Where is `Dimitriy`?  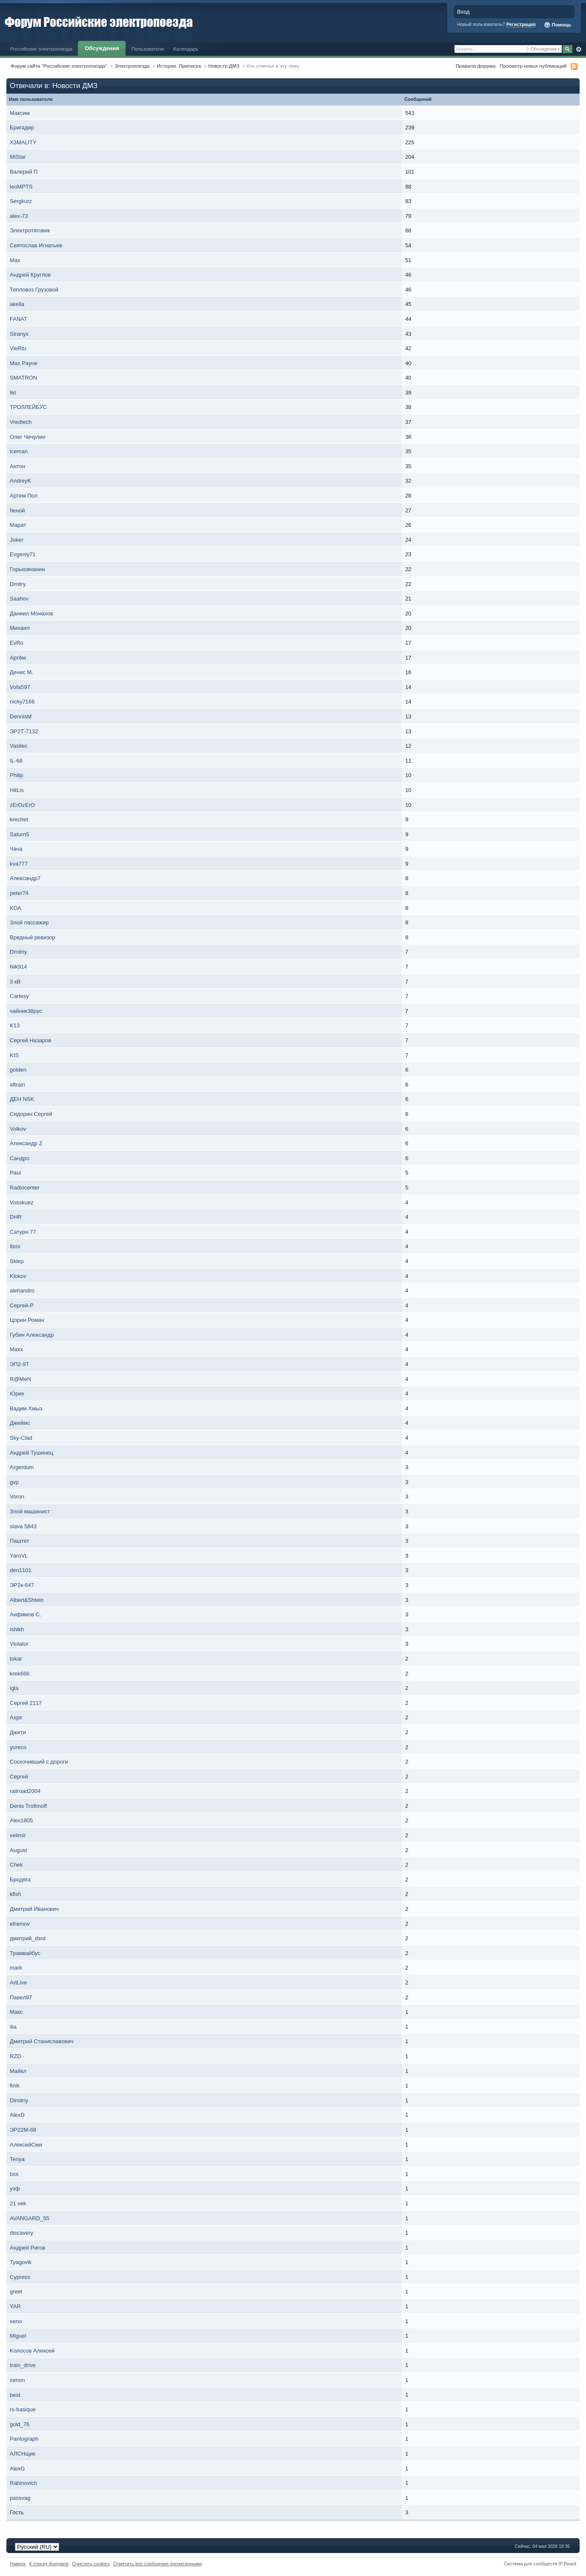
Dimitriy is located at coordinates (19, 2100).